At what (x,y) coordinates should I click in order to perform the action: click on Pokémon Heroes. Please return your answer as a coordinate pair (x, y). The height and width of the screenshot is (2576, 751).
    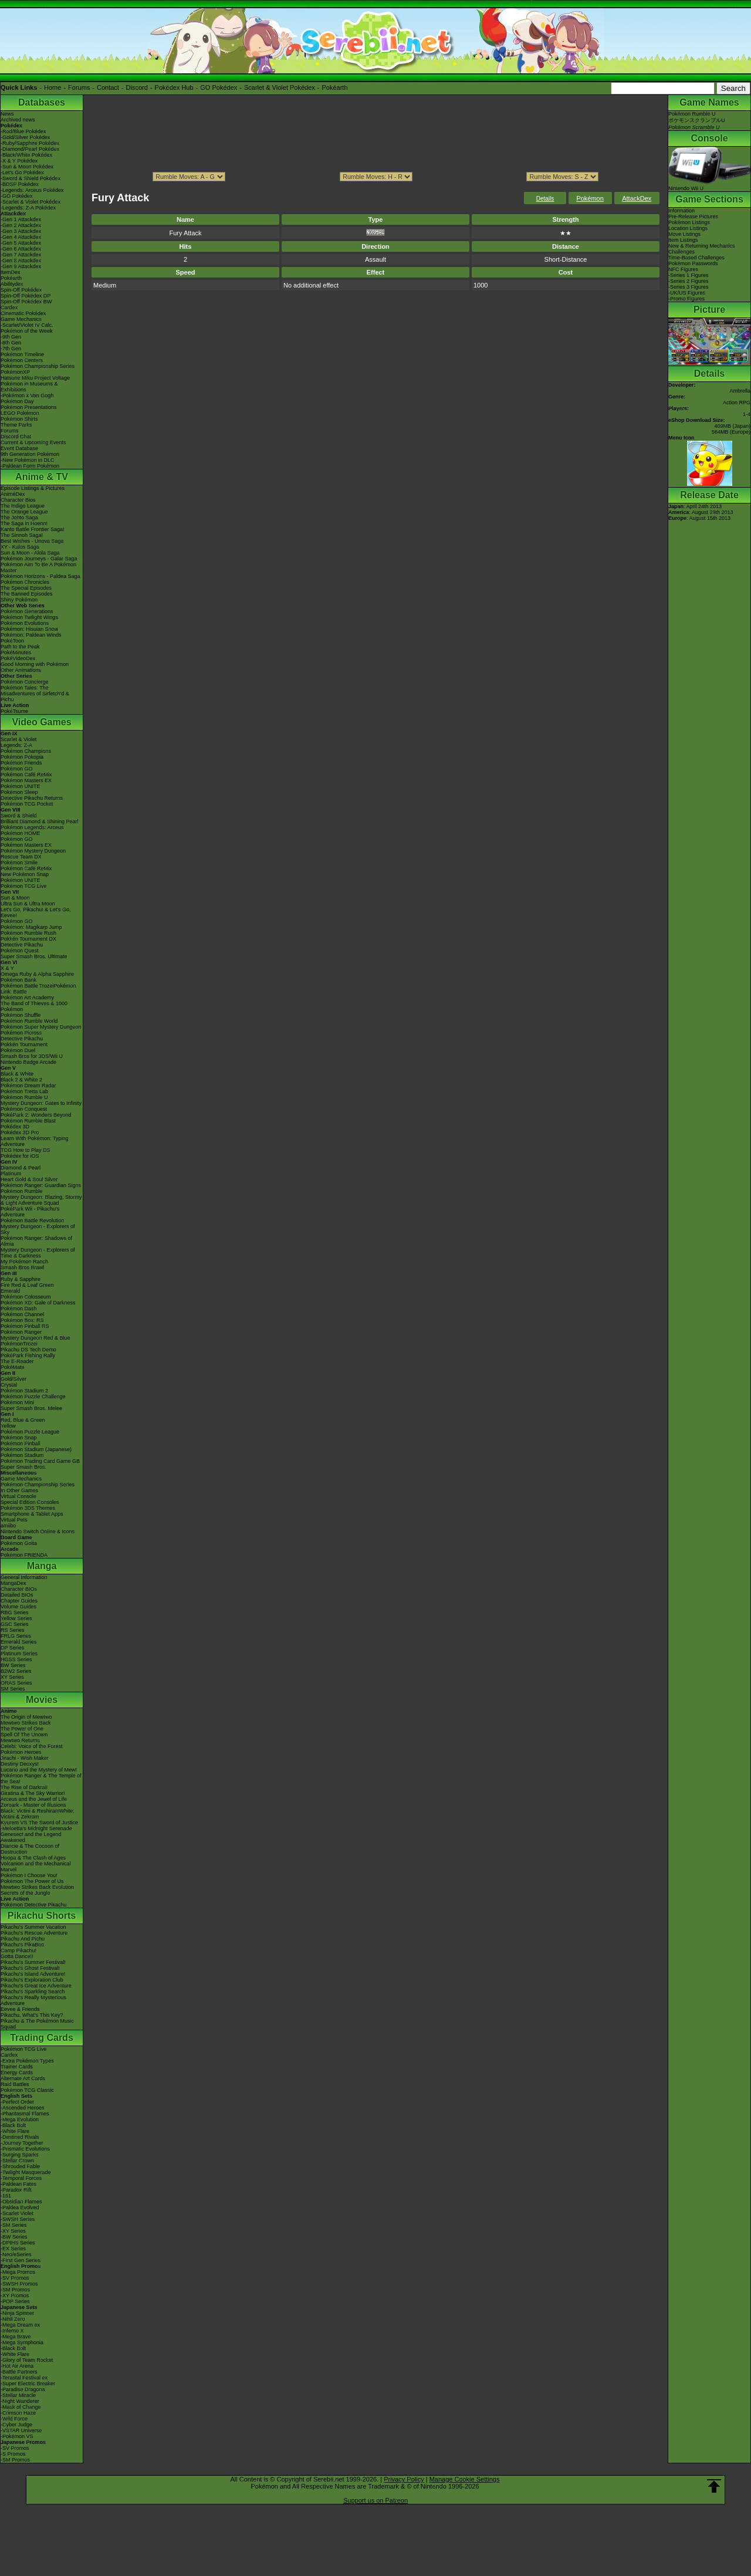
    Looking at the image, I should click on (21, 1752).